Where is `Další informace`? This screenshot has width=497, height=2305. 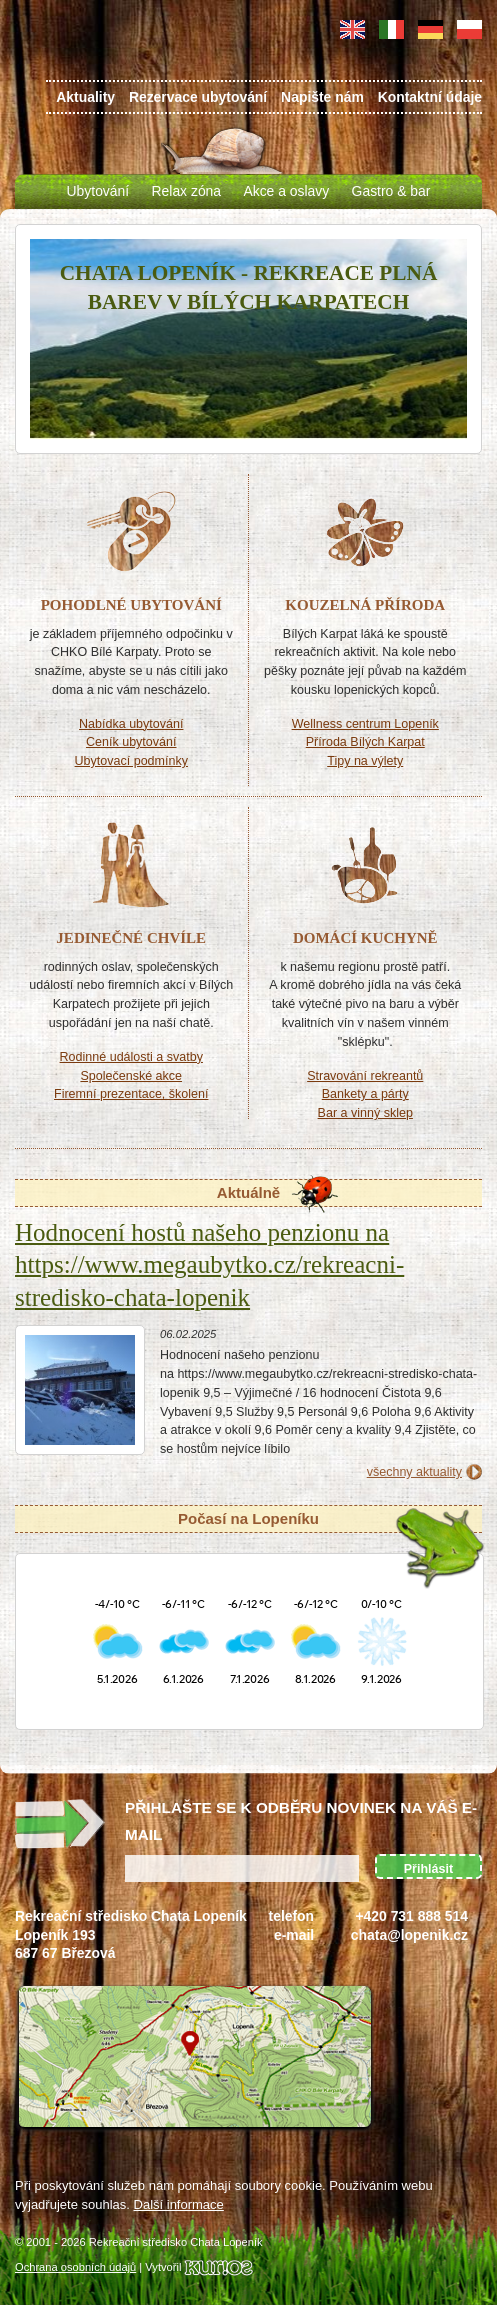
Další informace is located at coordinates (179, 2204).